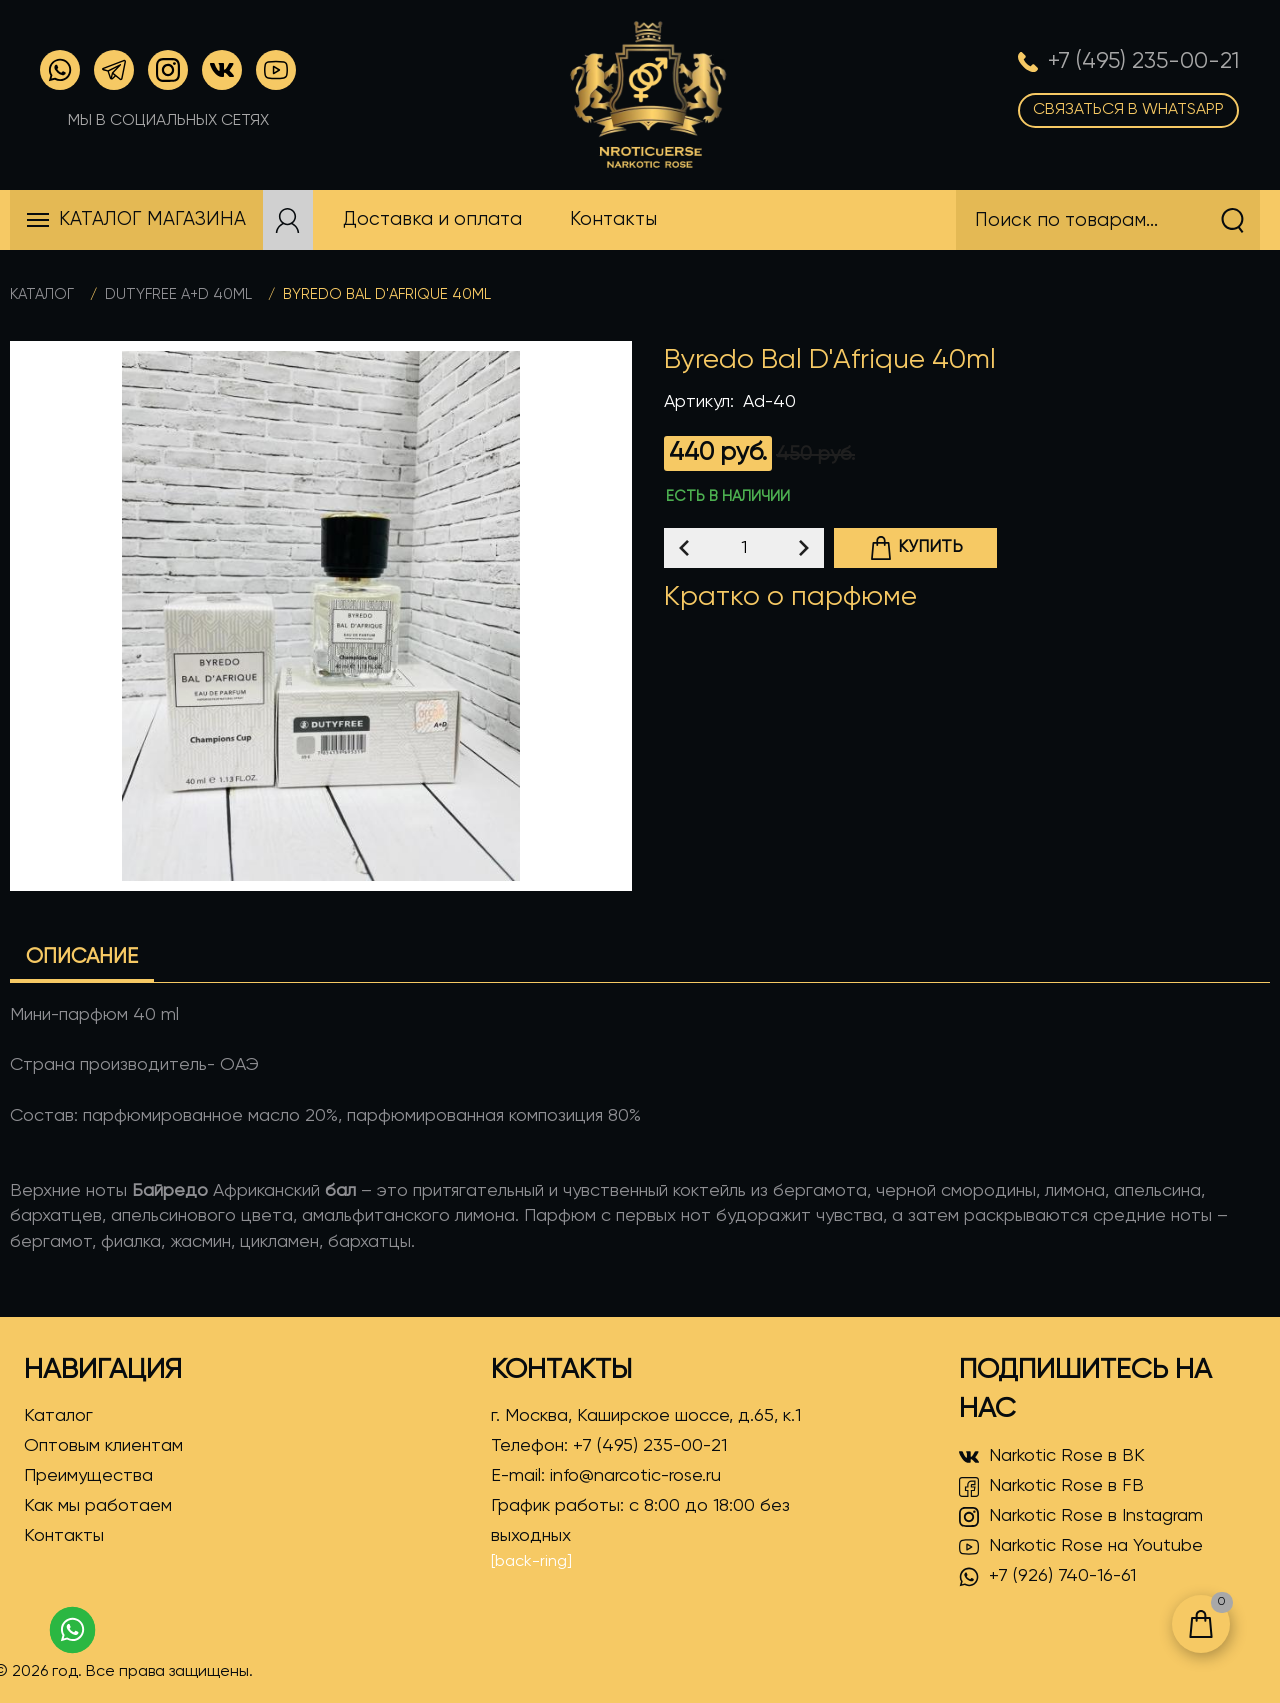 The width and height of the screenshot is (1280, 1703). What do you see at coordinates (64, 1536) in the screenshot?
I see `Контакты` at bounding box center [64, 1536].